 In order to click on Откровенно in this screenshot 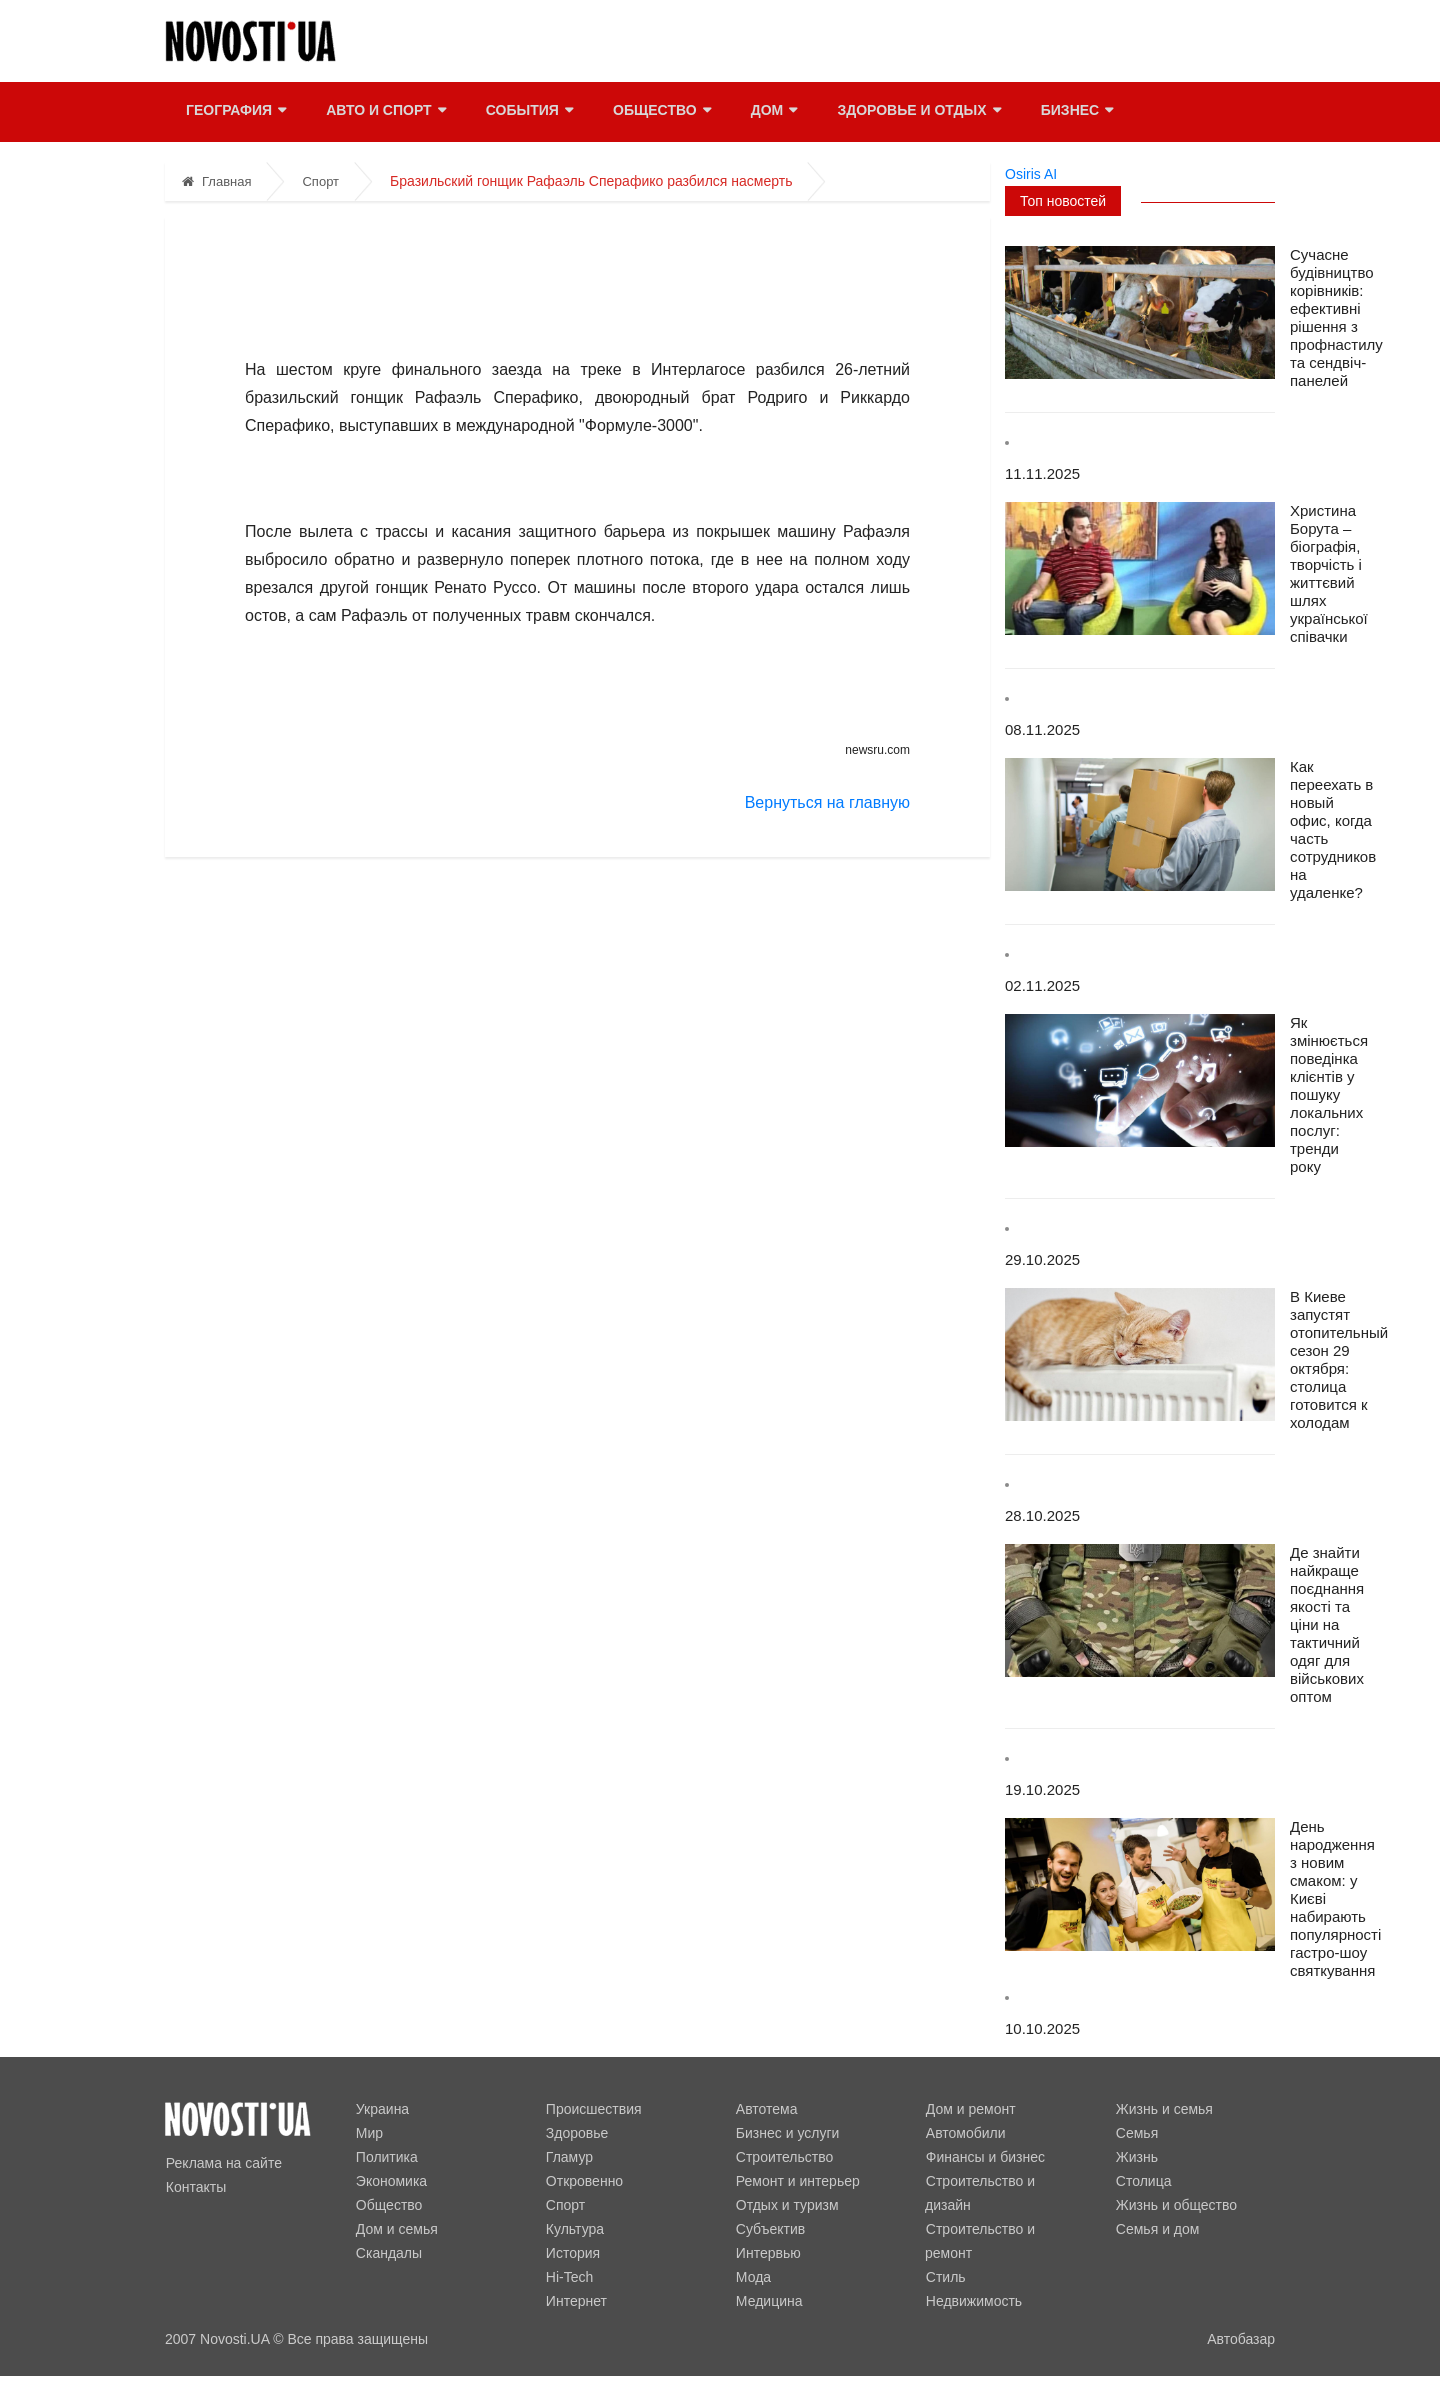, I will do `click(583, 2181)`.